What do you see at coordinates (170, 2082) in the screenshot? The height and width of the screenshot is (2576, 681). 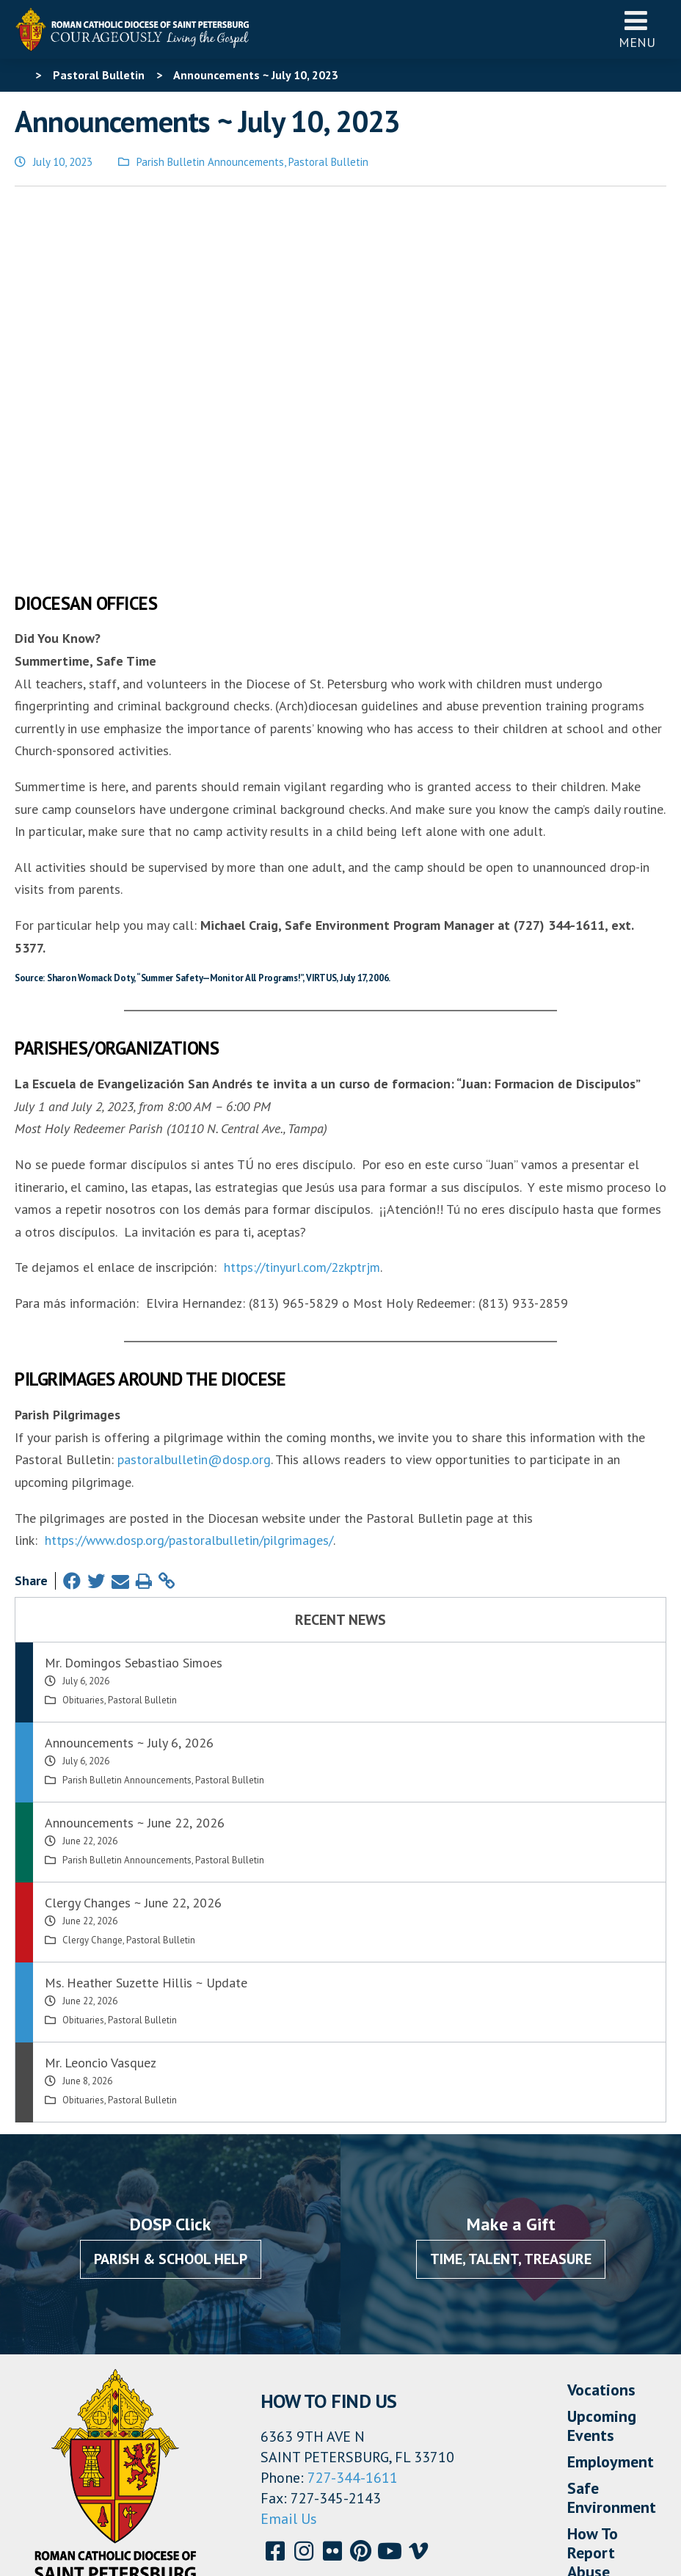 I see `Parish & School Help` at bounding box center [170, 2082].